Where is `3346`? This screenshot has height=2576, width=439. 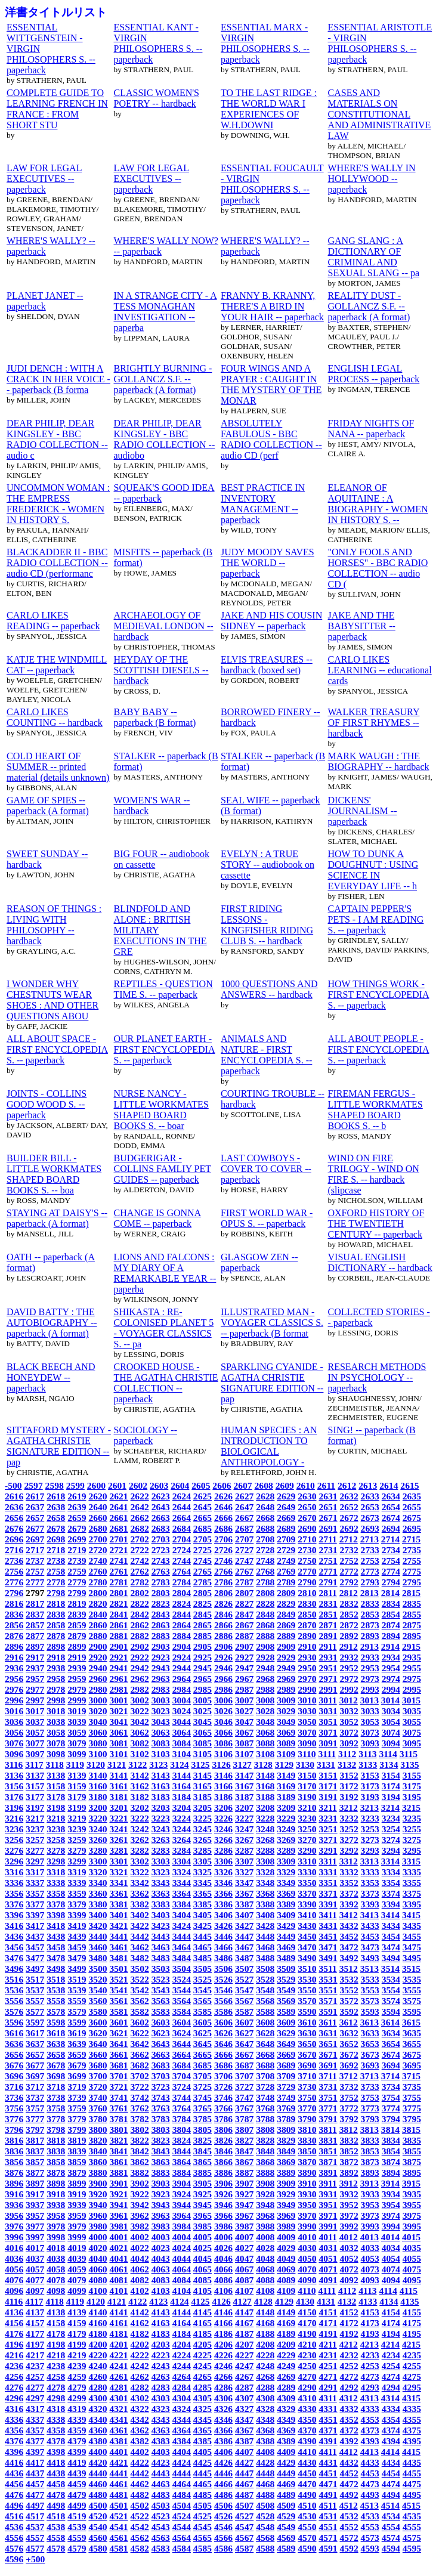
3346 is located at coordinates (223, 1883).